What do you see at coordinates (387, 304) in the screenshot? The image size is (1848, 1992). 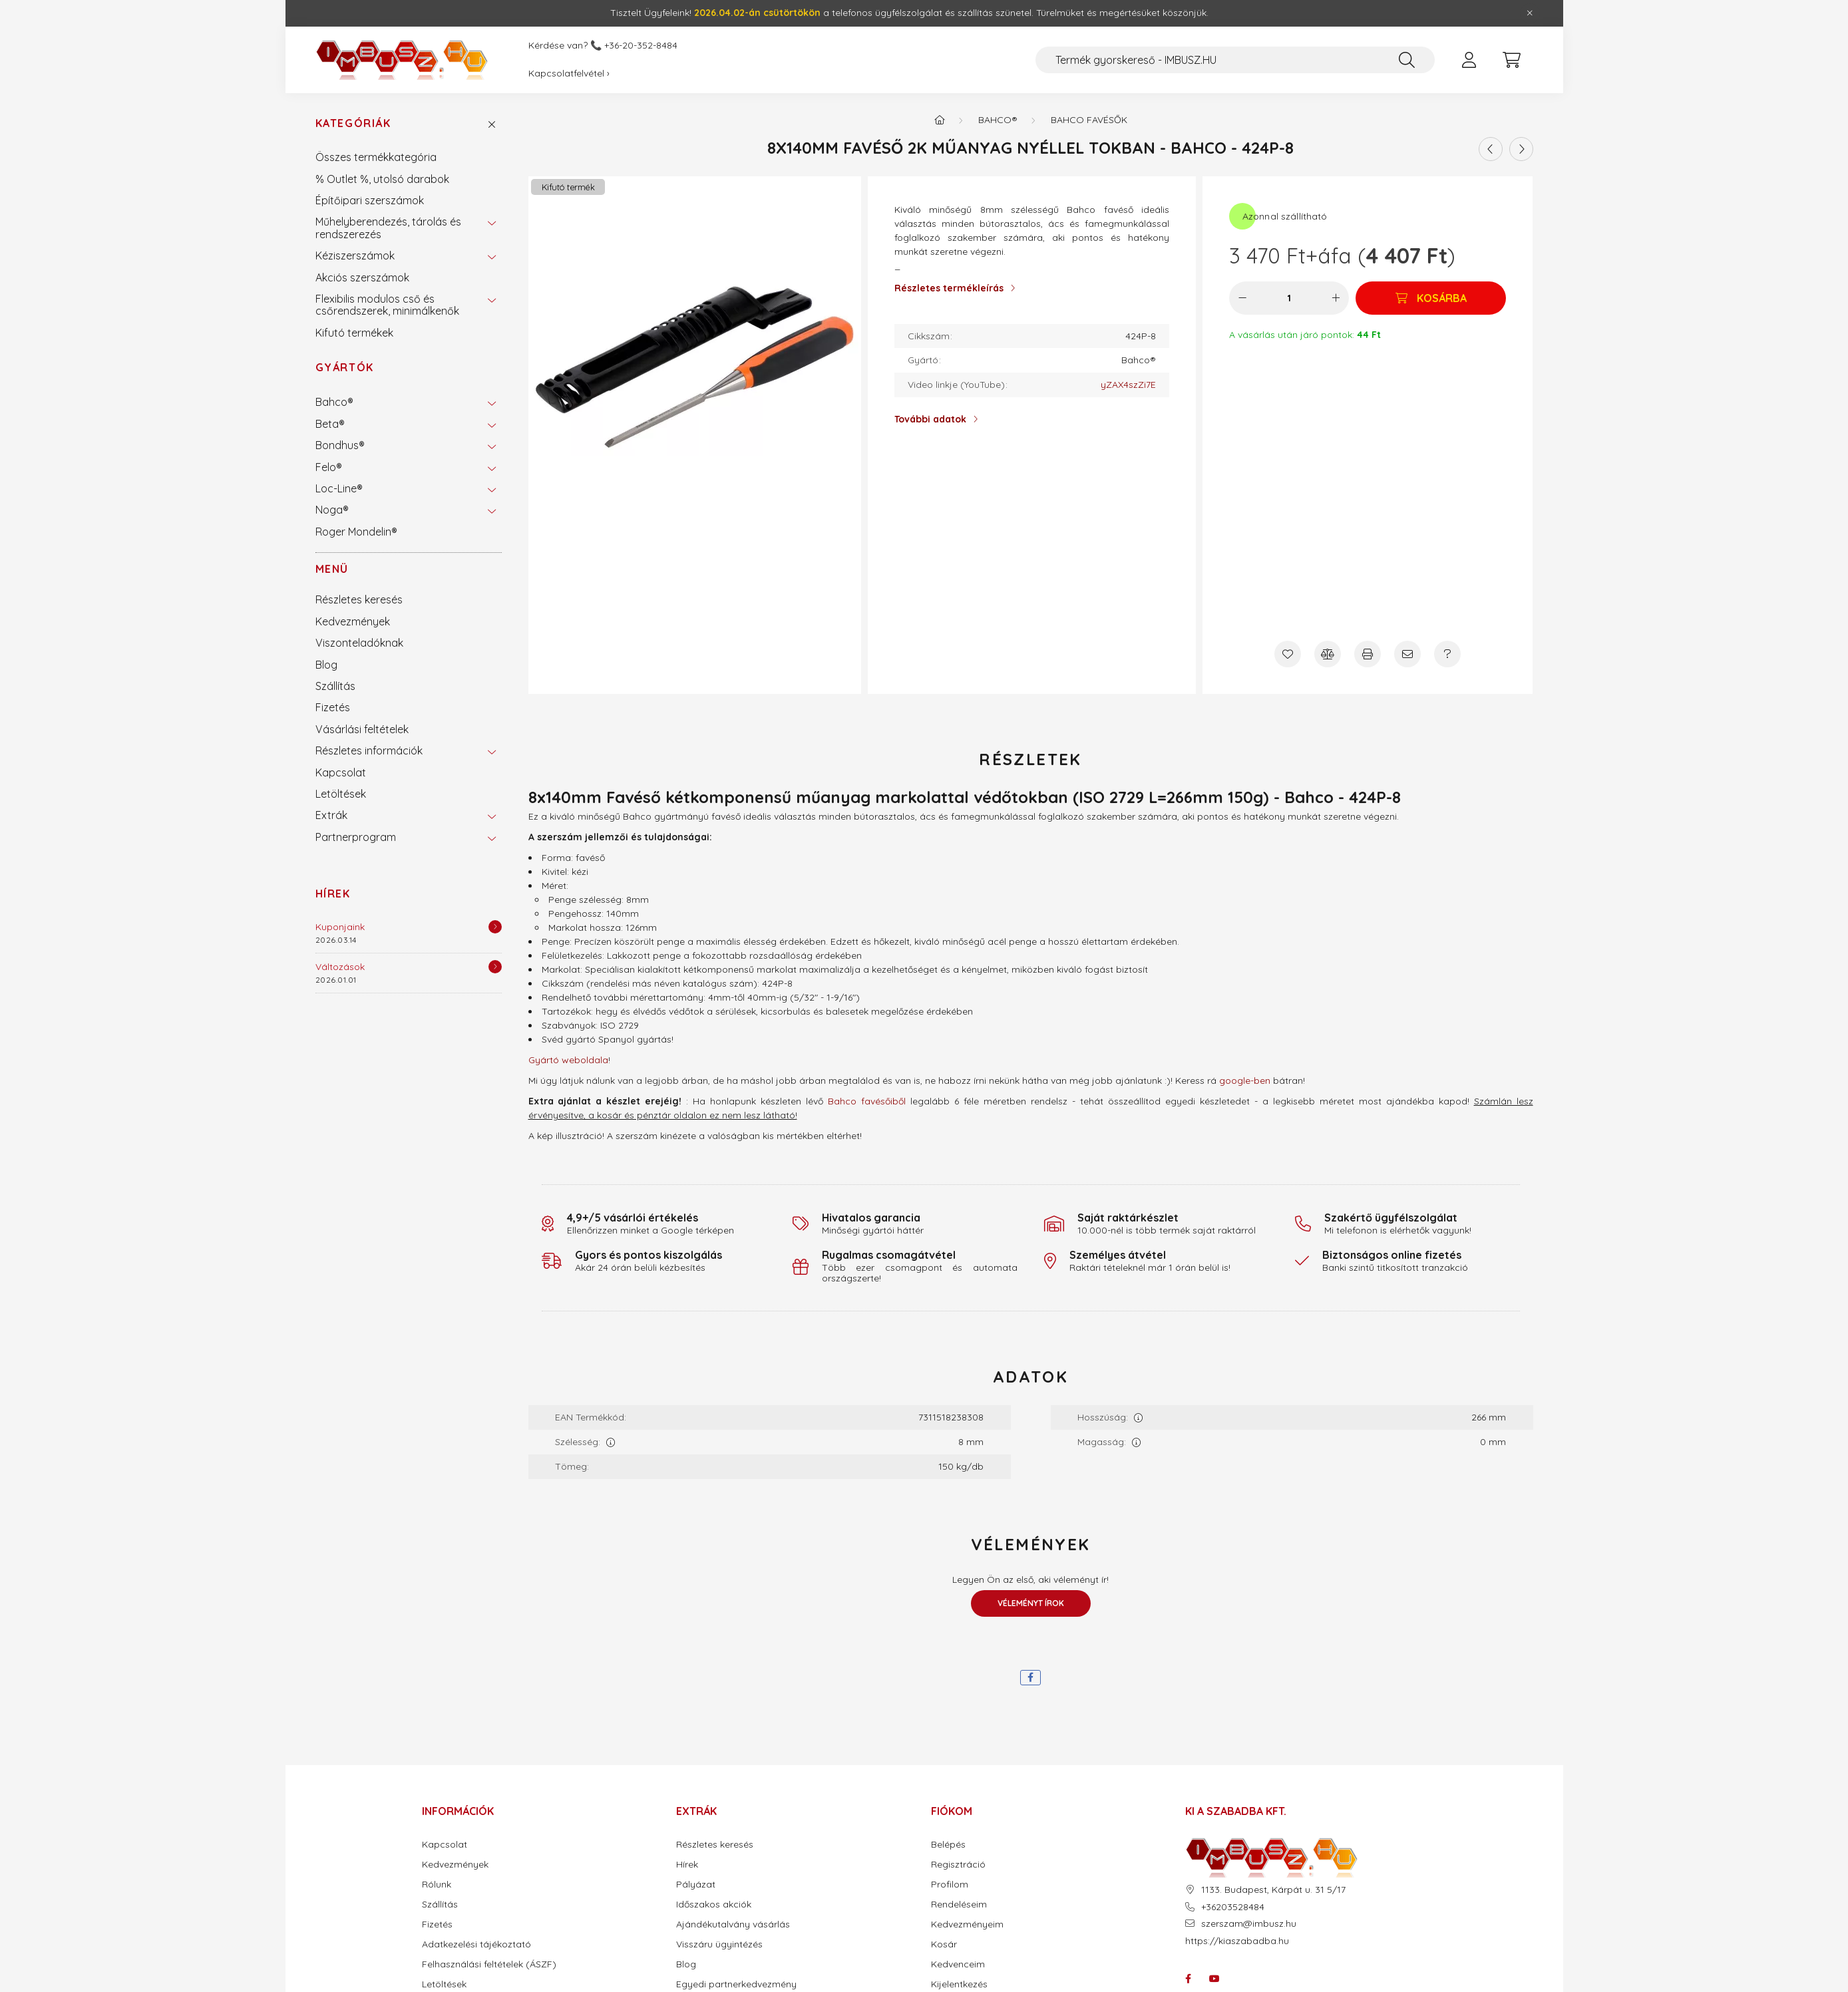 I see `Flexibilis modulos cső és csőrendszerek, minimálkenők` at bounding box center [387, 304].